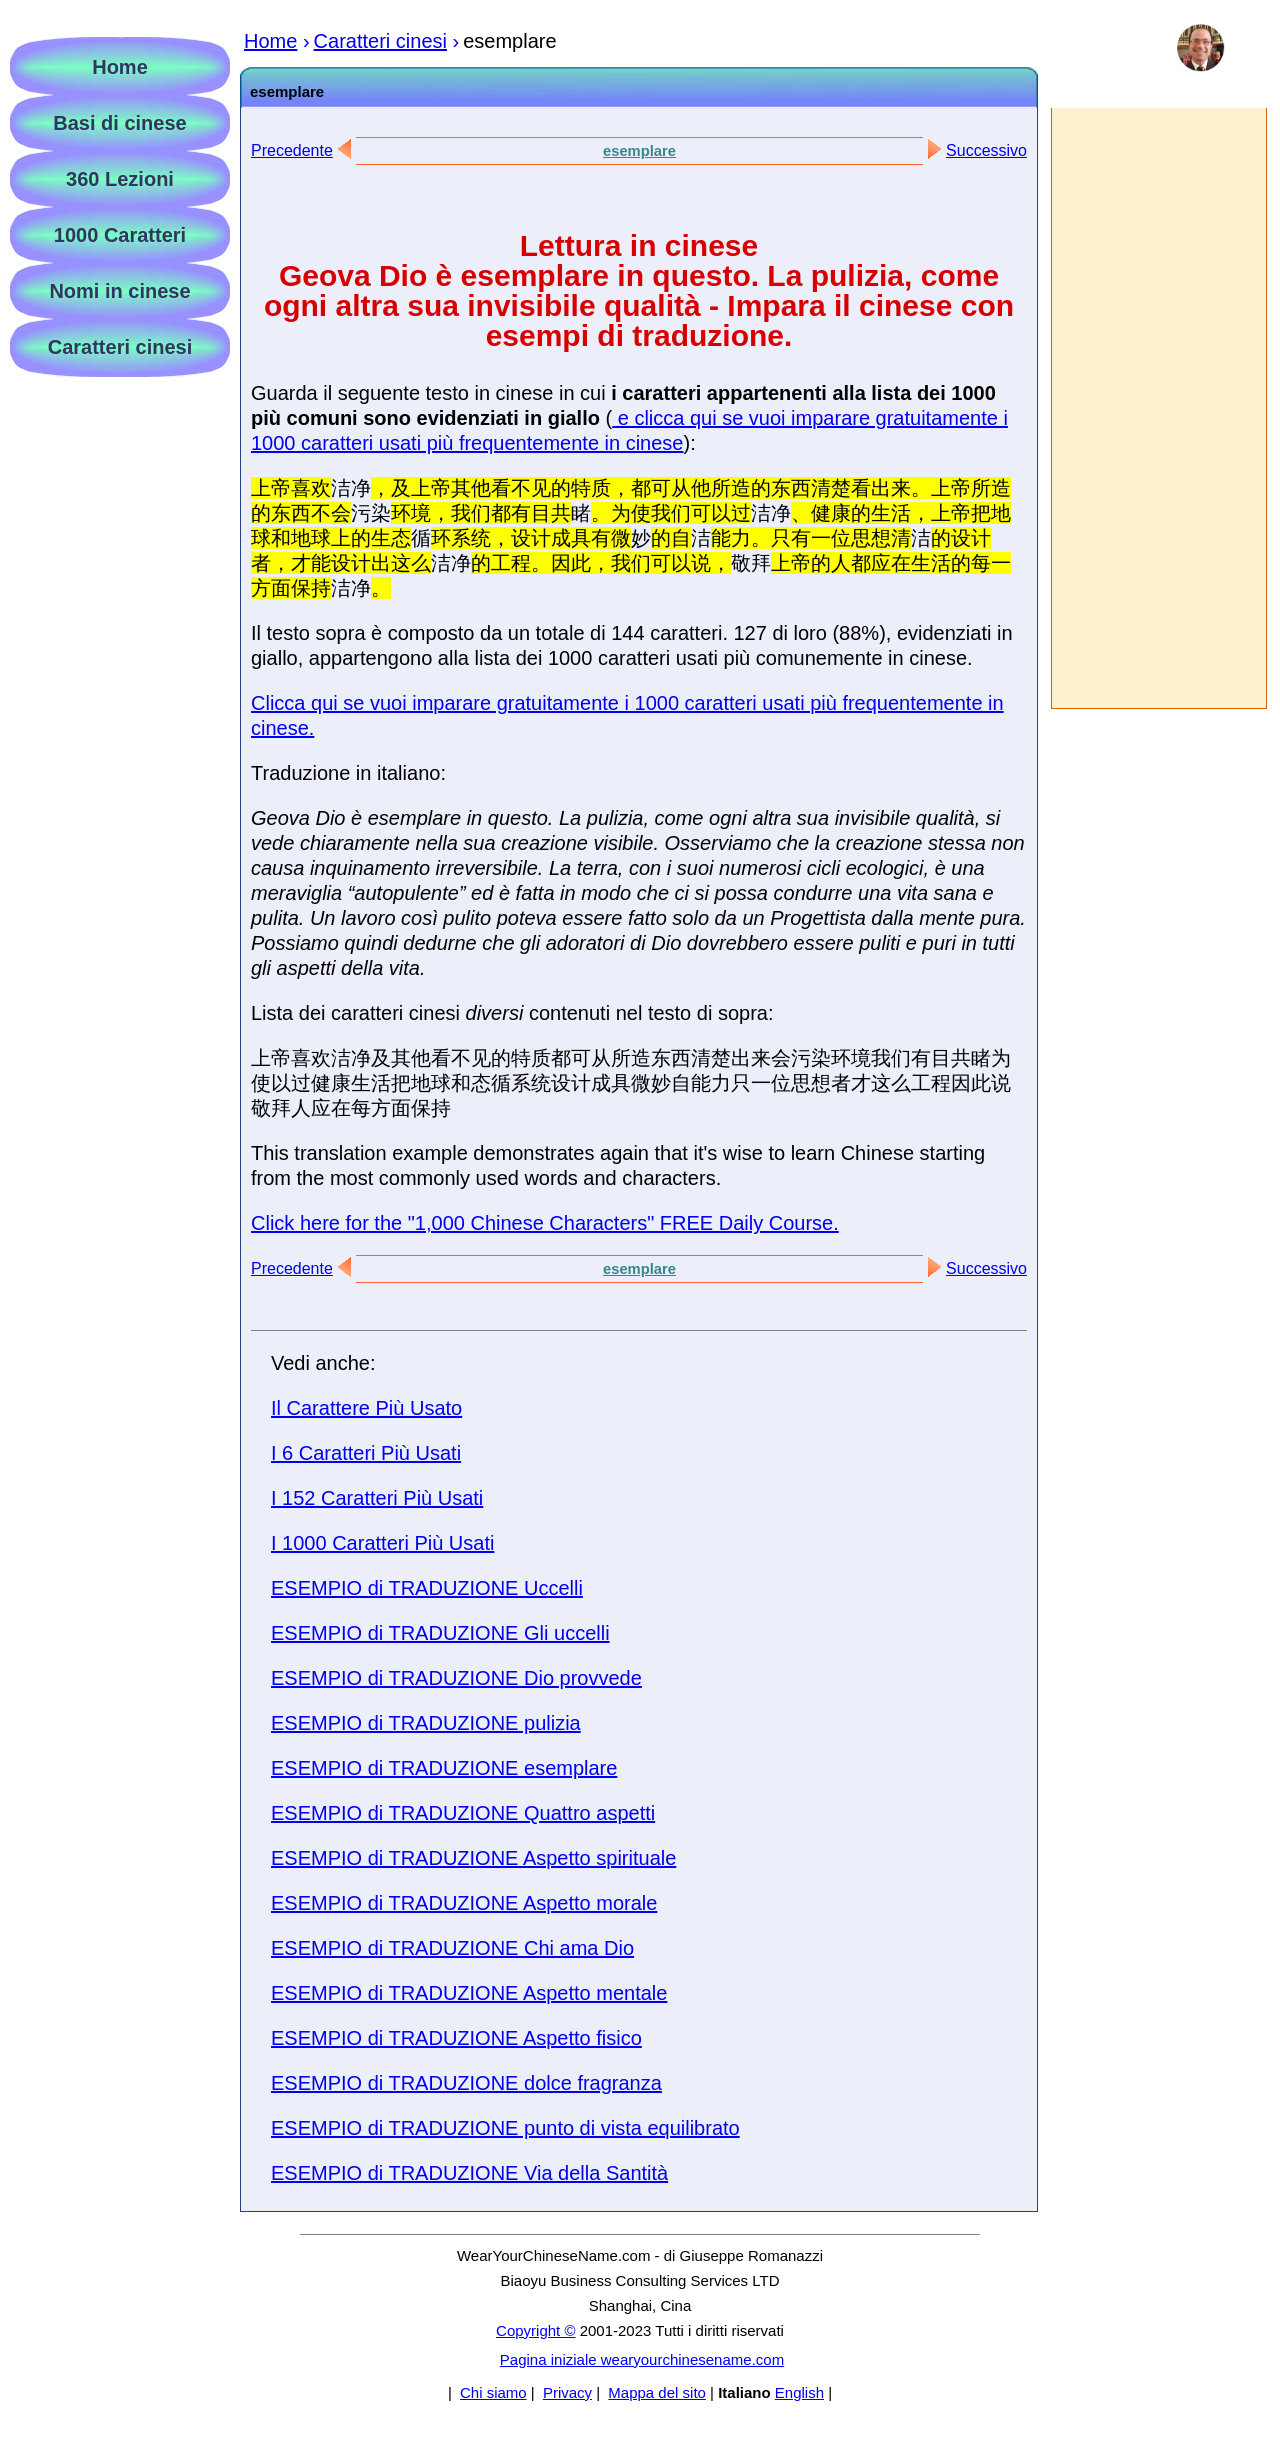 The width and height of the screenshot is (1280, 2459). I want to click on English, so click(799, 2392).